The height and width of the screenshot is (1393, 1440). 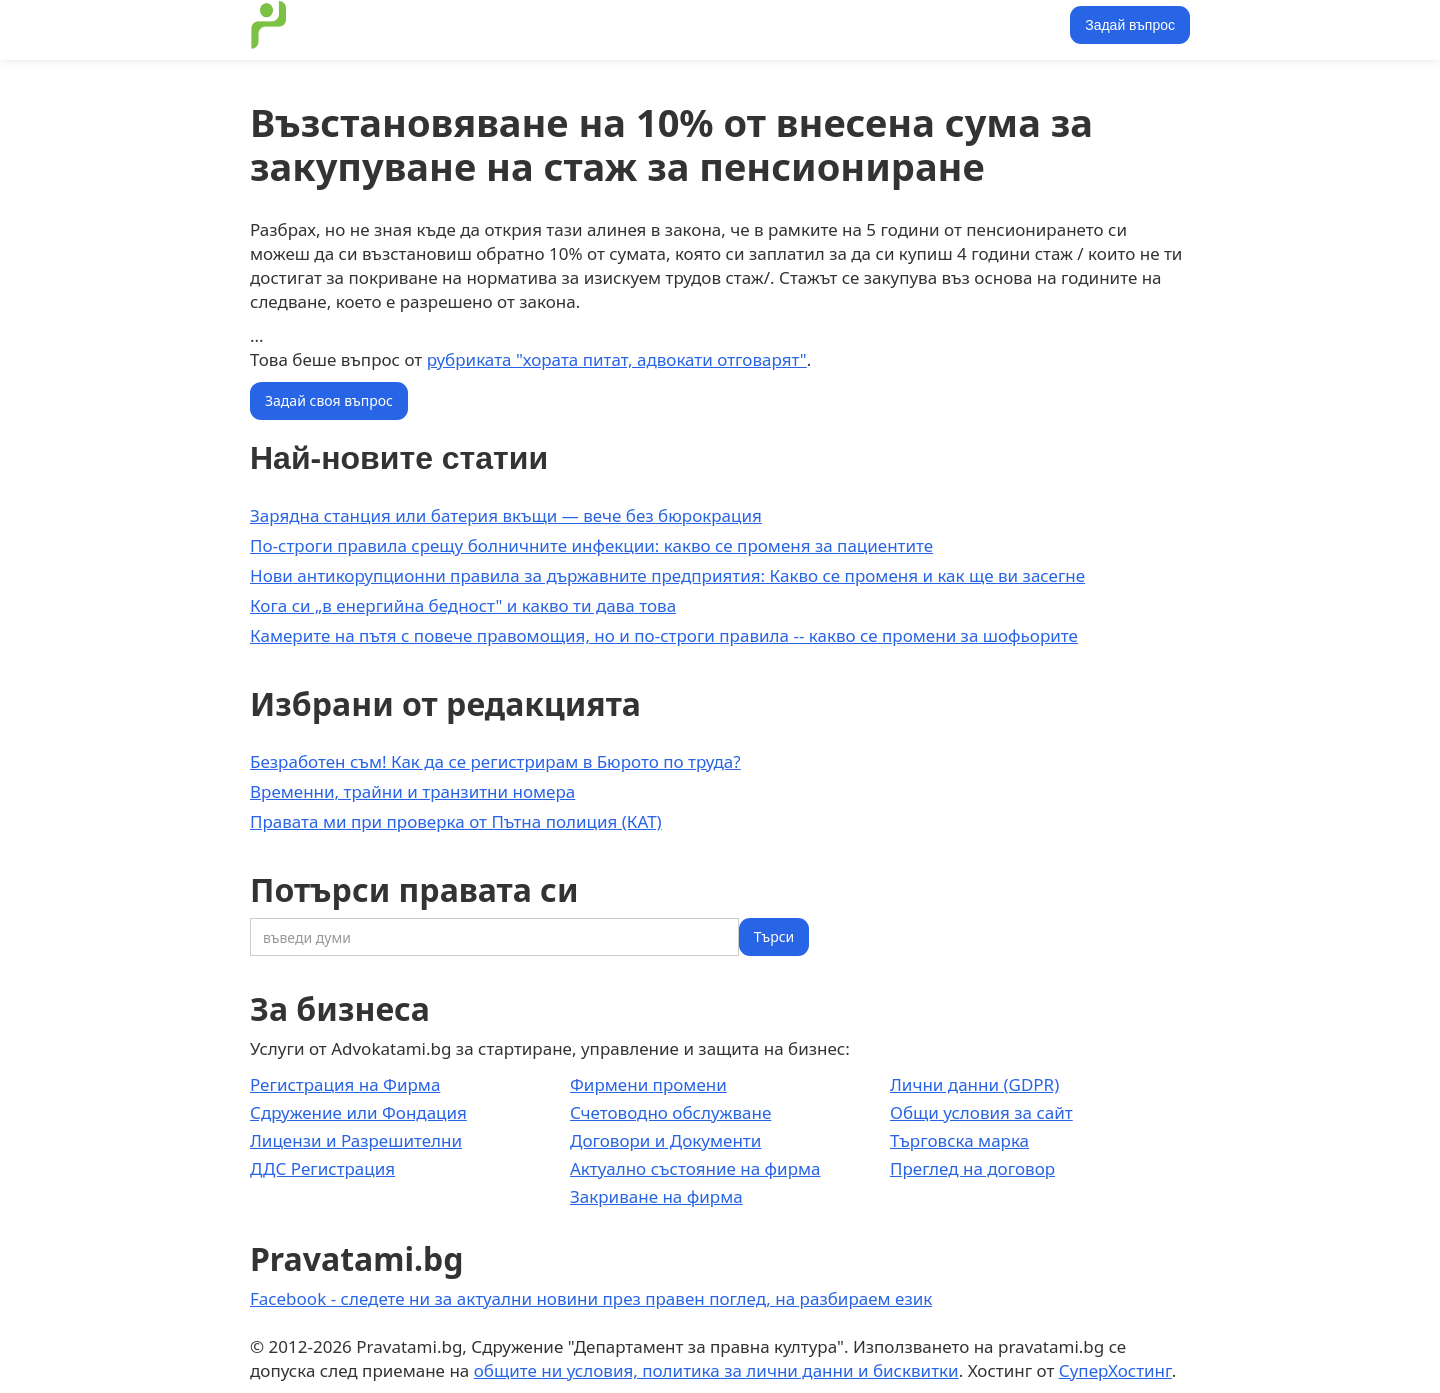 I want to click on Регистрация на Фирма, so click(x=345, y=1084).